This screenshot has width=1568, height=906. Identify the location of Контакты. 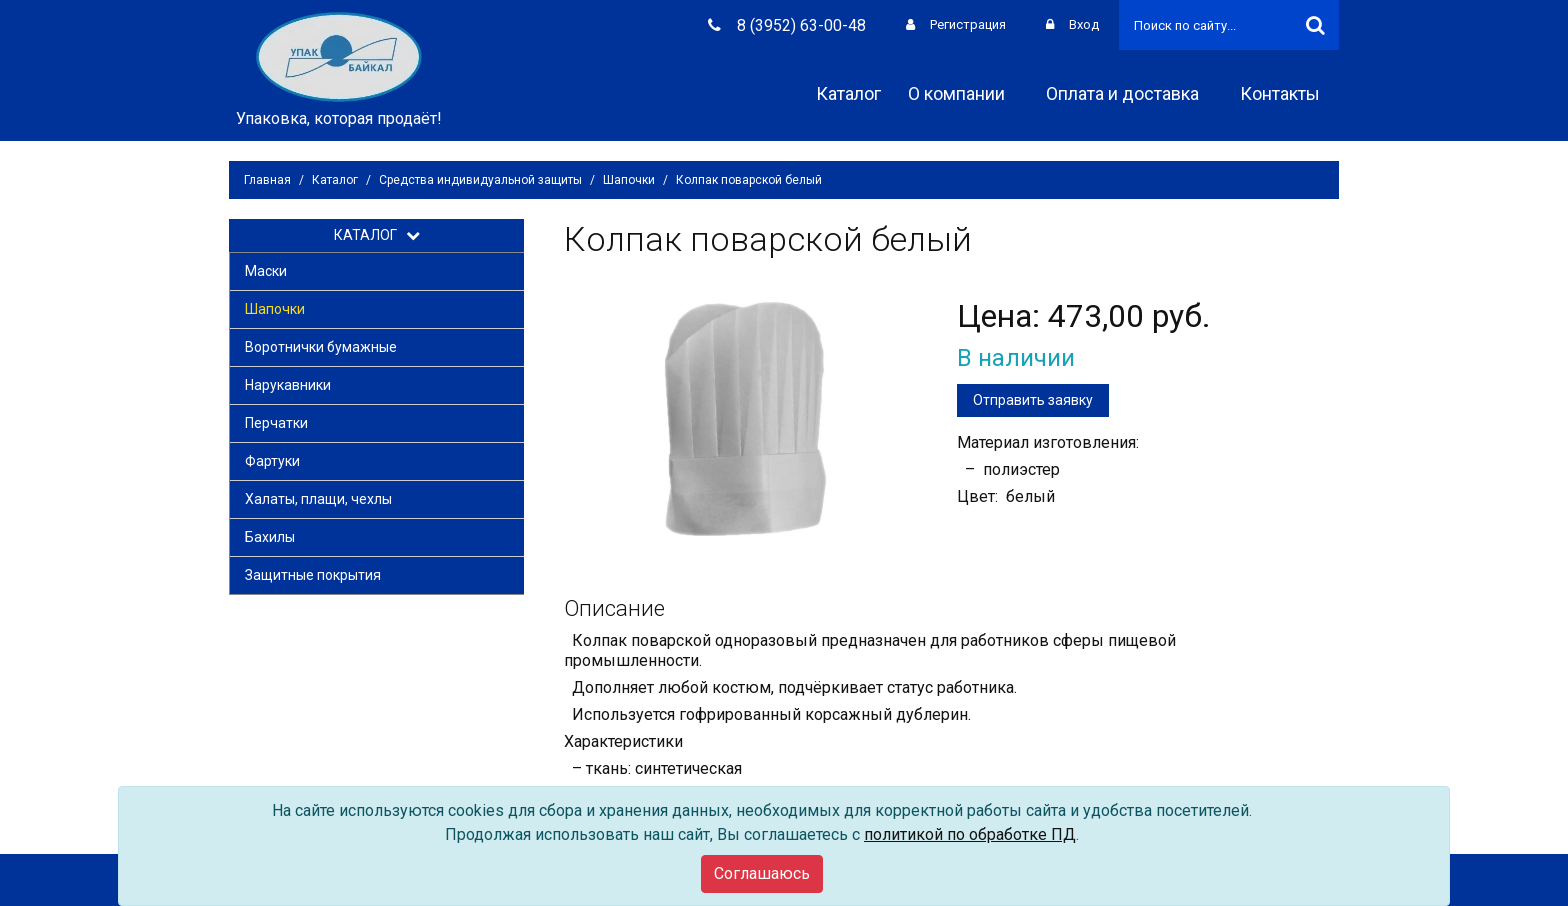
(1287, 93).